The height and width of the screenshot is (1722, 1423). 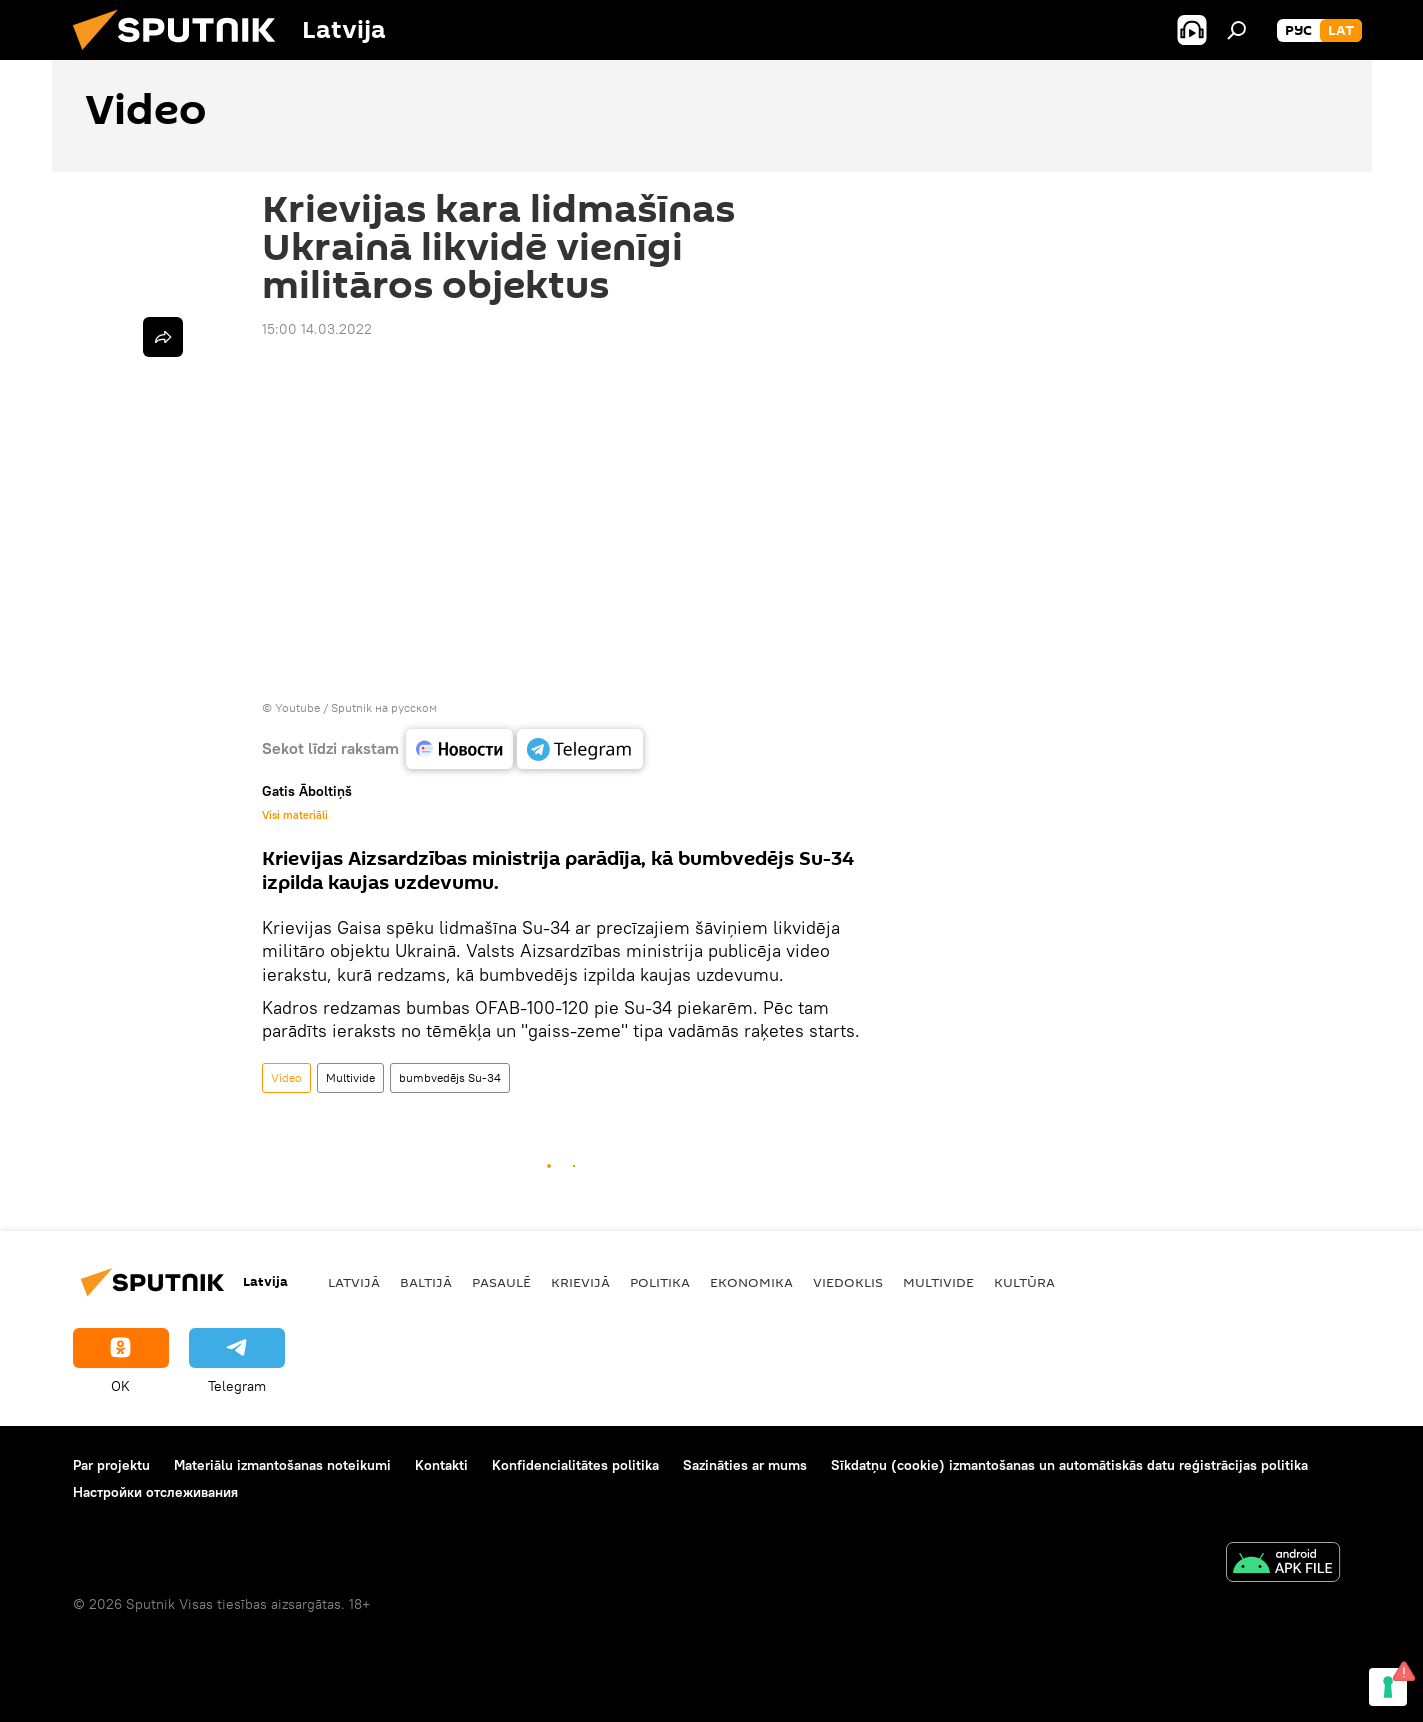 I want to click on Par projektu, so click(x=111, y=1465).